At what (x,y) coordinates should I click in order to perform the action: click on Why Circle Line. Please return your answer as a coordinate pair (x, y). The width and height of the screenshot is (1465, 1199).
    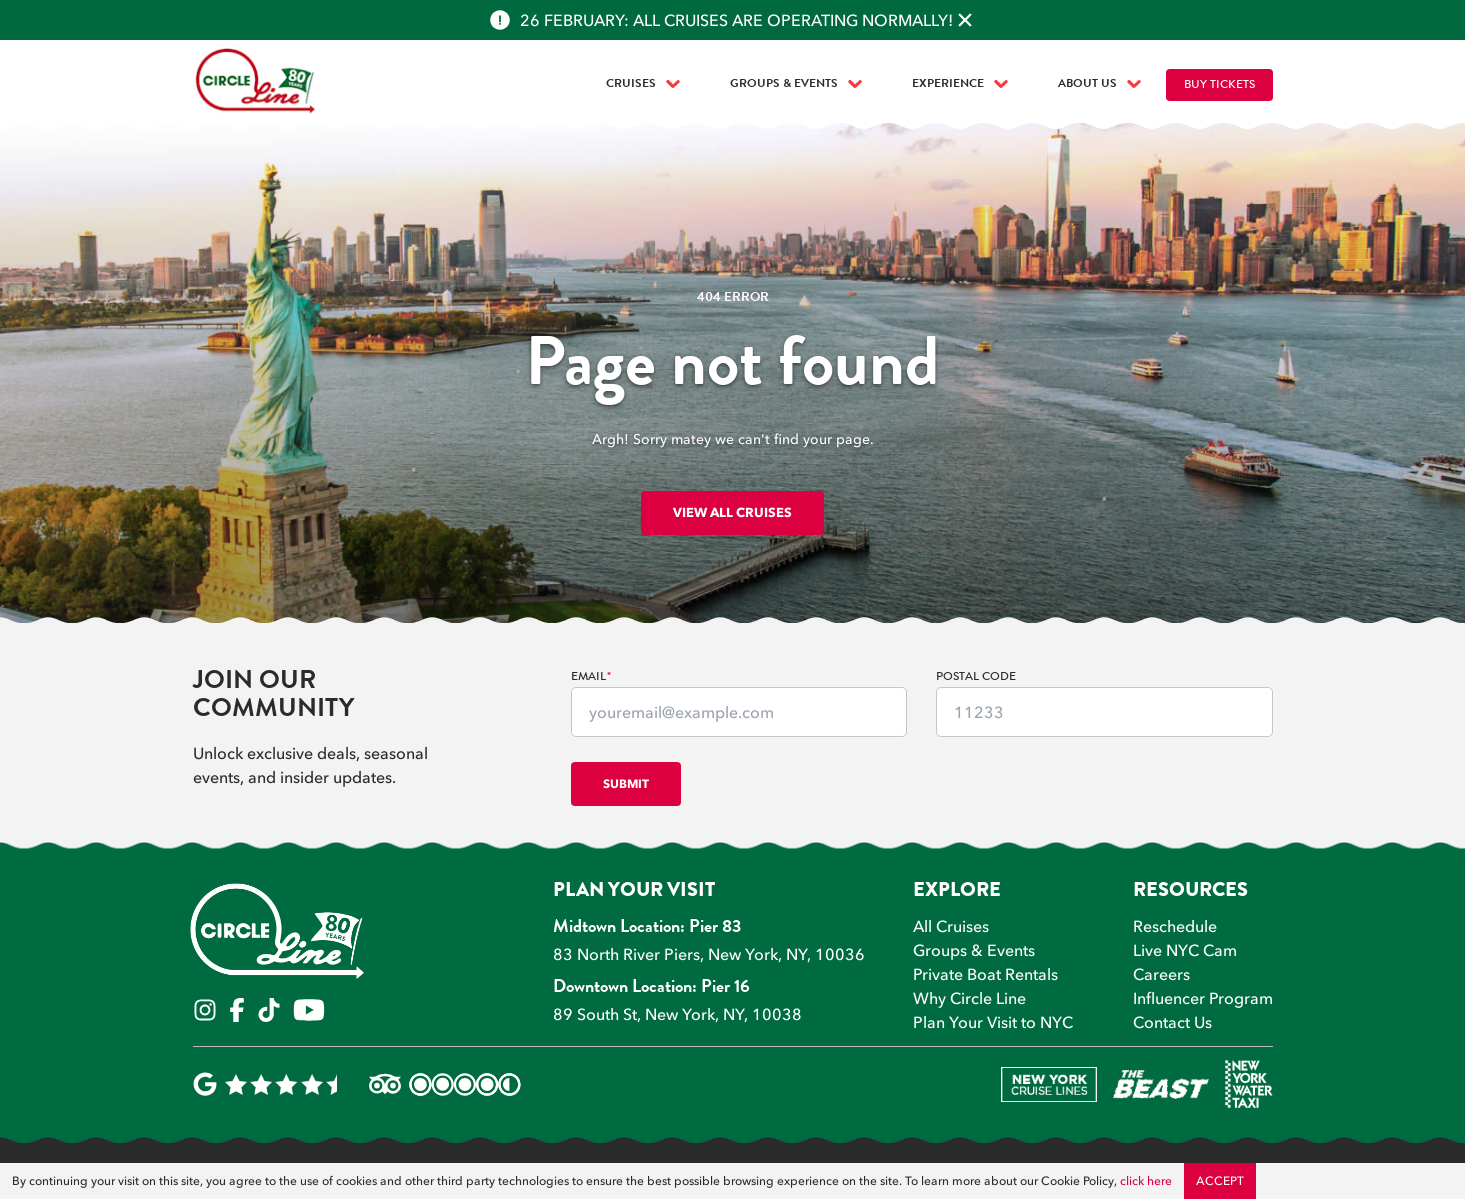
    Looking at the image, I should click on (969, 998).